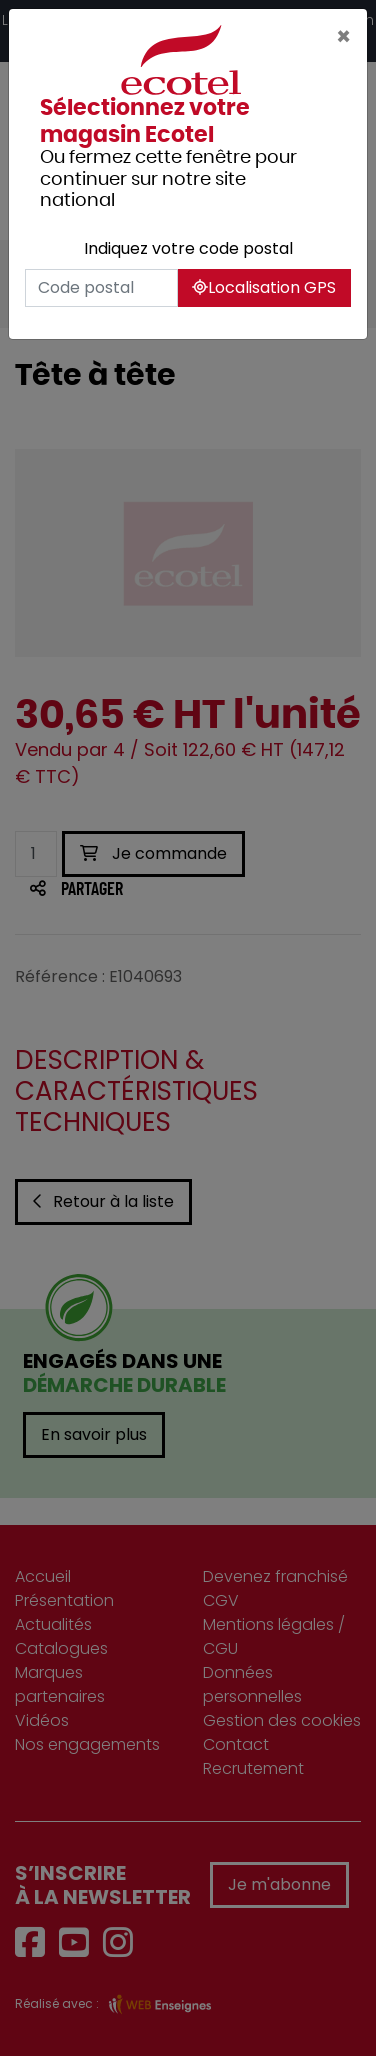 Image resolution: width=376 pixels, height=2056 pixels. What do you see at coordinates (264, 287) in the screenshot?
I see `Localisation GPS` at bounding box center [264, 287].